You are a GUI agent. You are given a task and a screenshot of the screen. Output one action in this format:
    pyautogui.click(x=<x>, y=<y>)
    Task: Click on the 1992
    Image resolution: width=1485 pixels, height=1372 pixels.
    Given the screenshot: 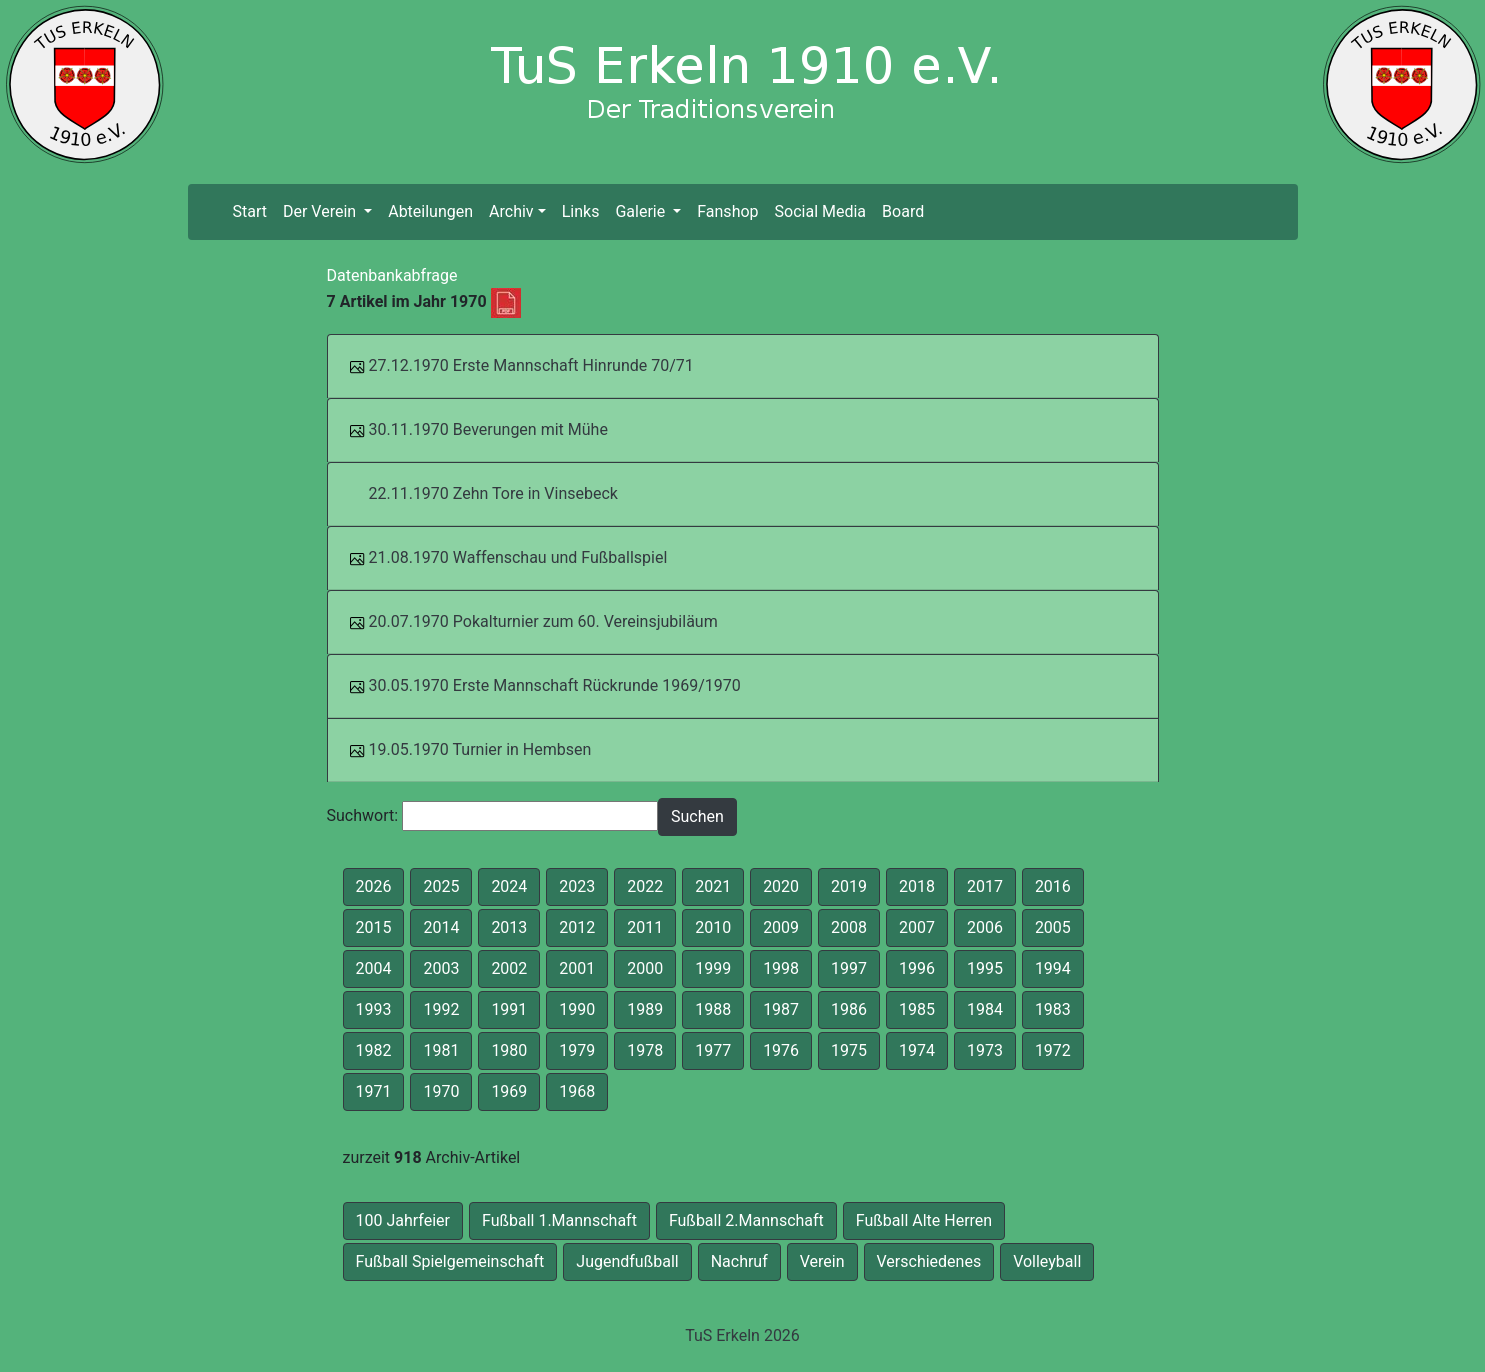 What is the action you would take?
    pyautogui.click(x=441, y=1009)
    